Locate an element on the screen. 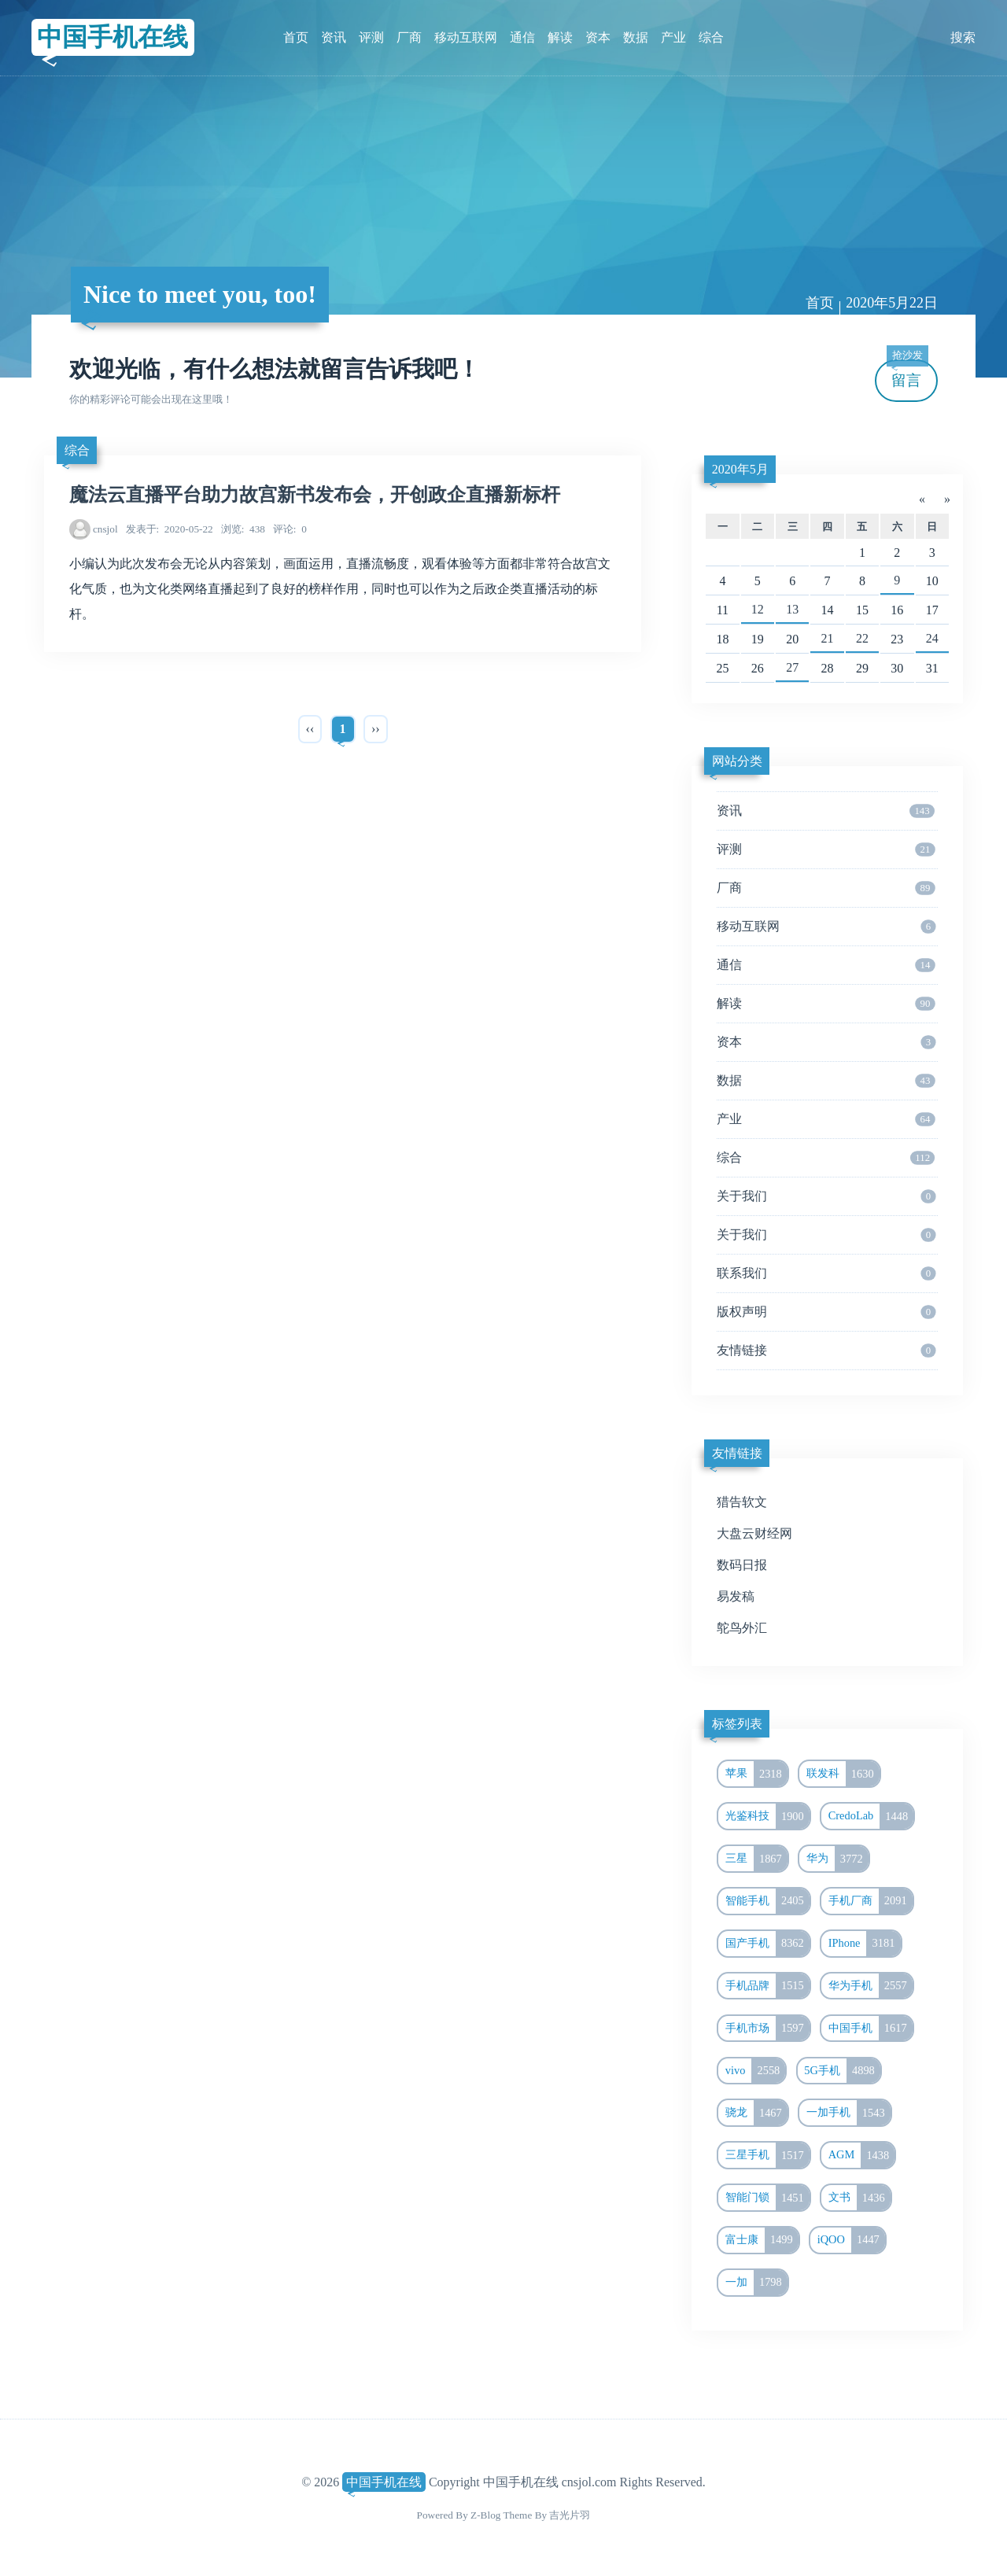 Image resolution: width=1007 pixels, height=2576 pixels. 华为手机 is located at coordinates (870, 1986).